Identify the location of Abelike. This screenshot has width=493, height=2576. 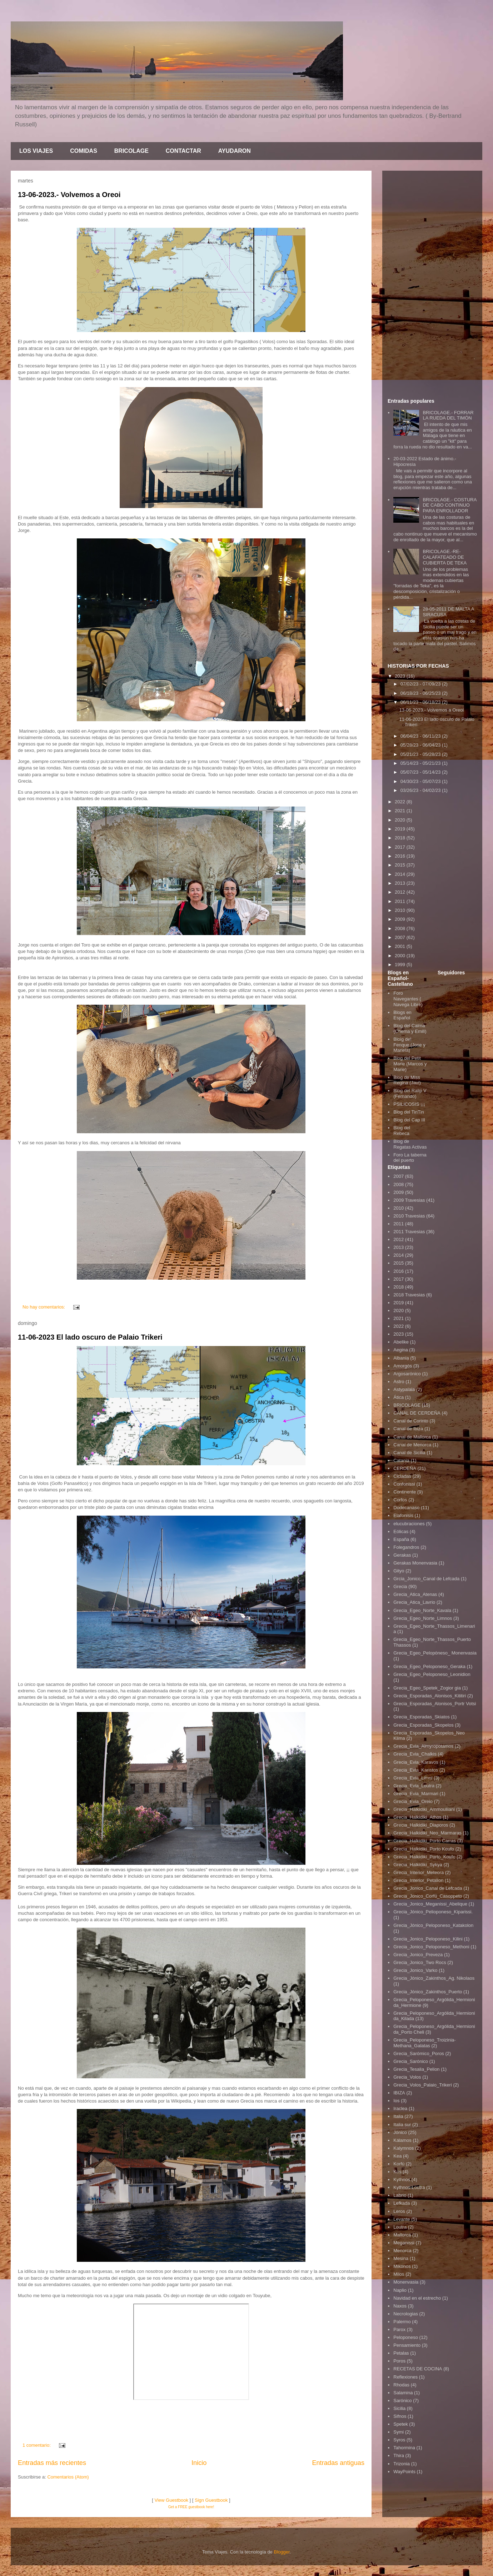
(401, 1342).